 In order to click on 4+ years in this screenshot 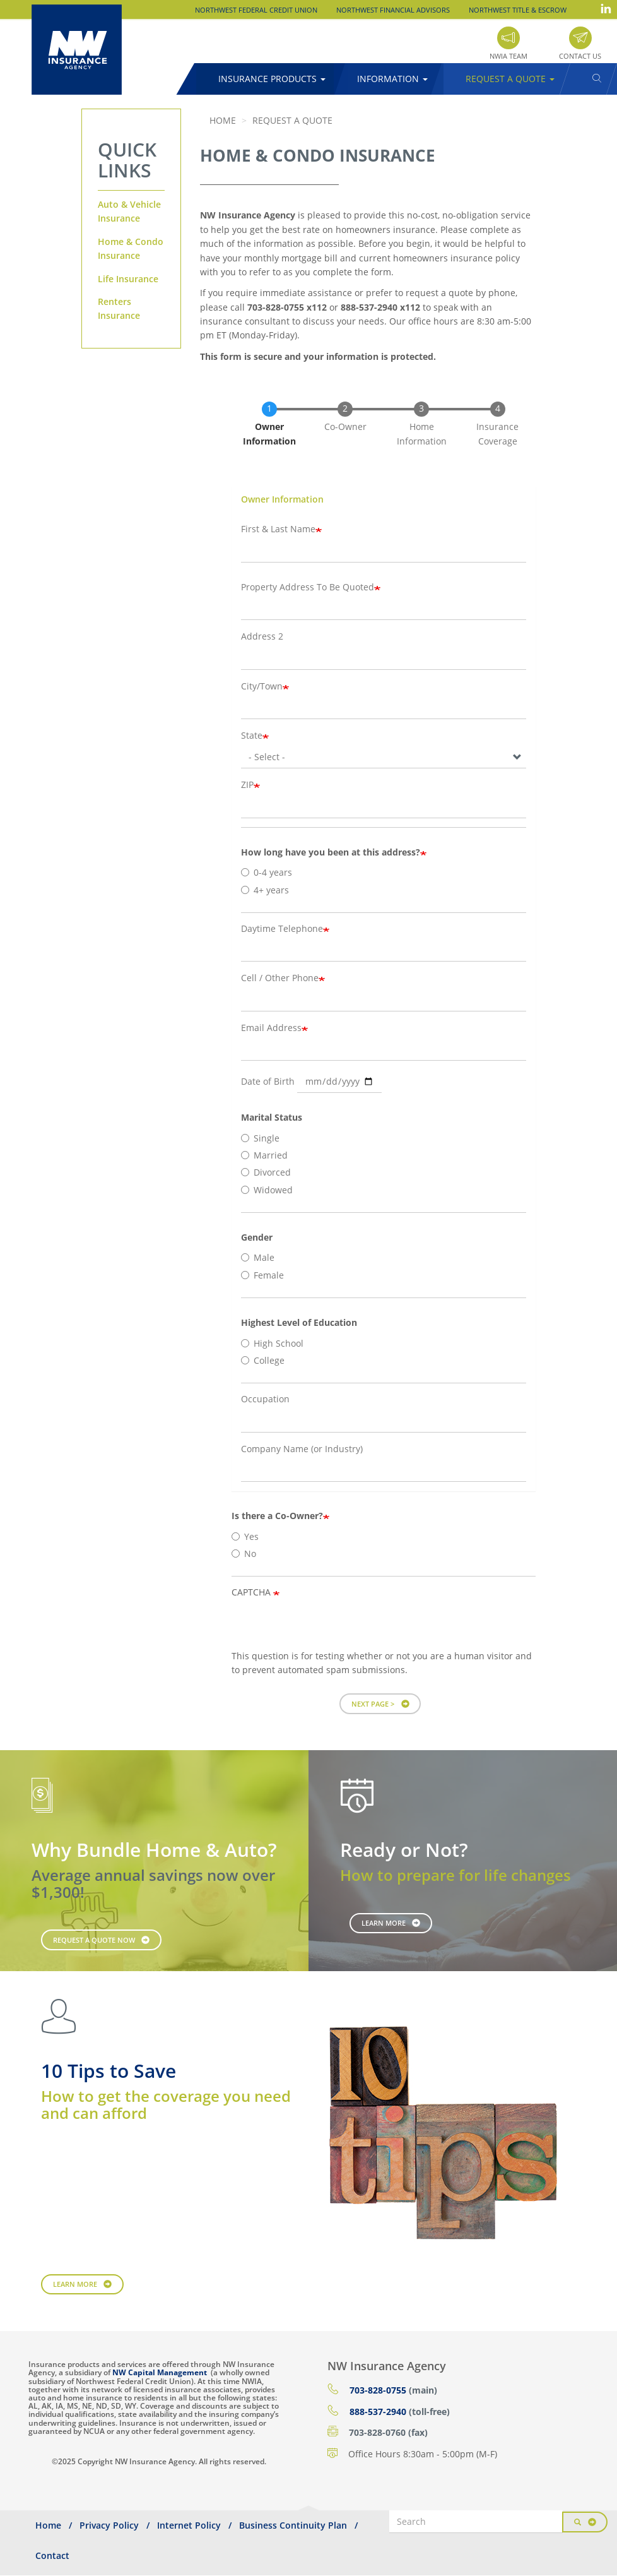, I will do `click(265, 890)`.